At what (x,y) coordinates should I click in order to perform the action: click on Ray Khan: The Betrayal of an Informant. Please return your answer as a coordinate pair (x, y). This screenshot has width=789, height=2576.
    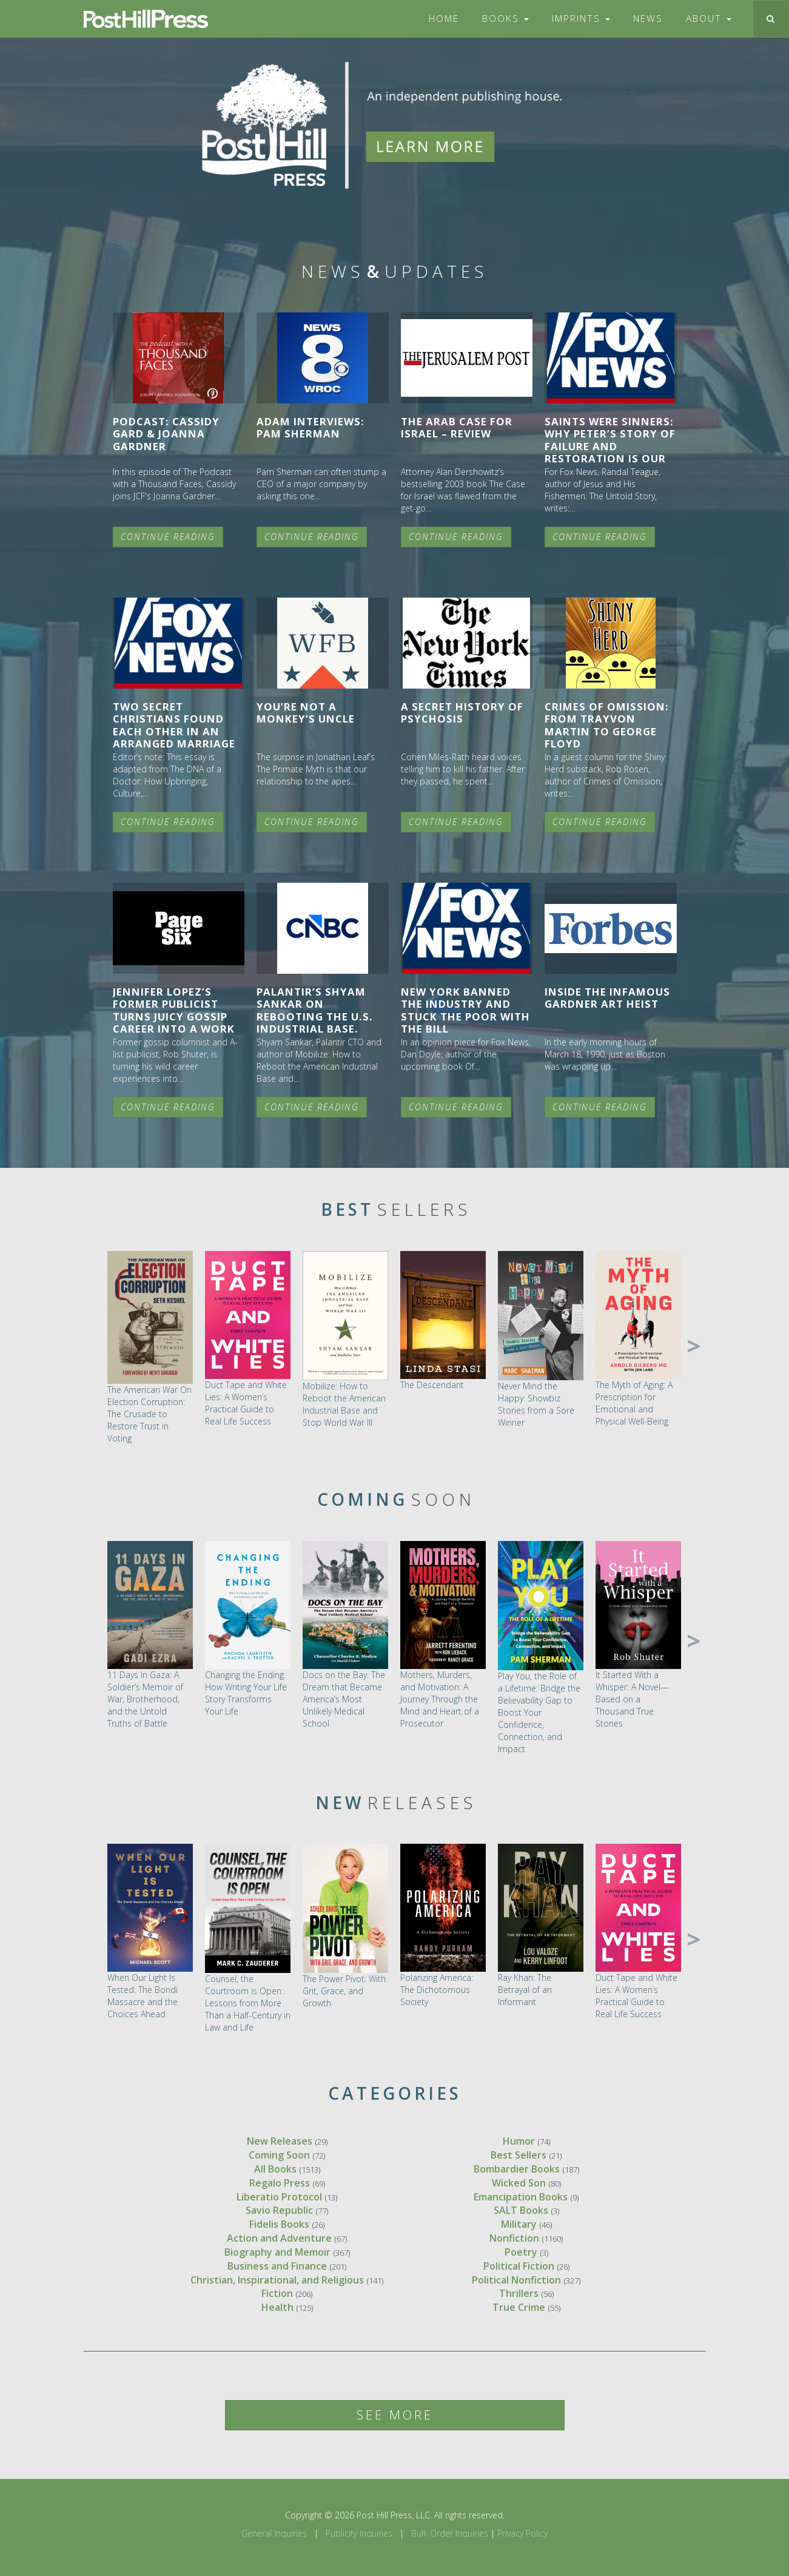
    Looking at the image, I should click on (525, 1990).